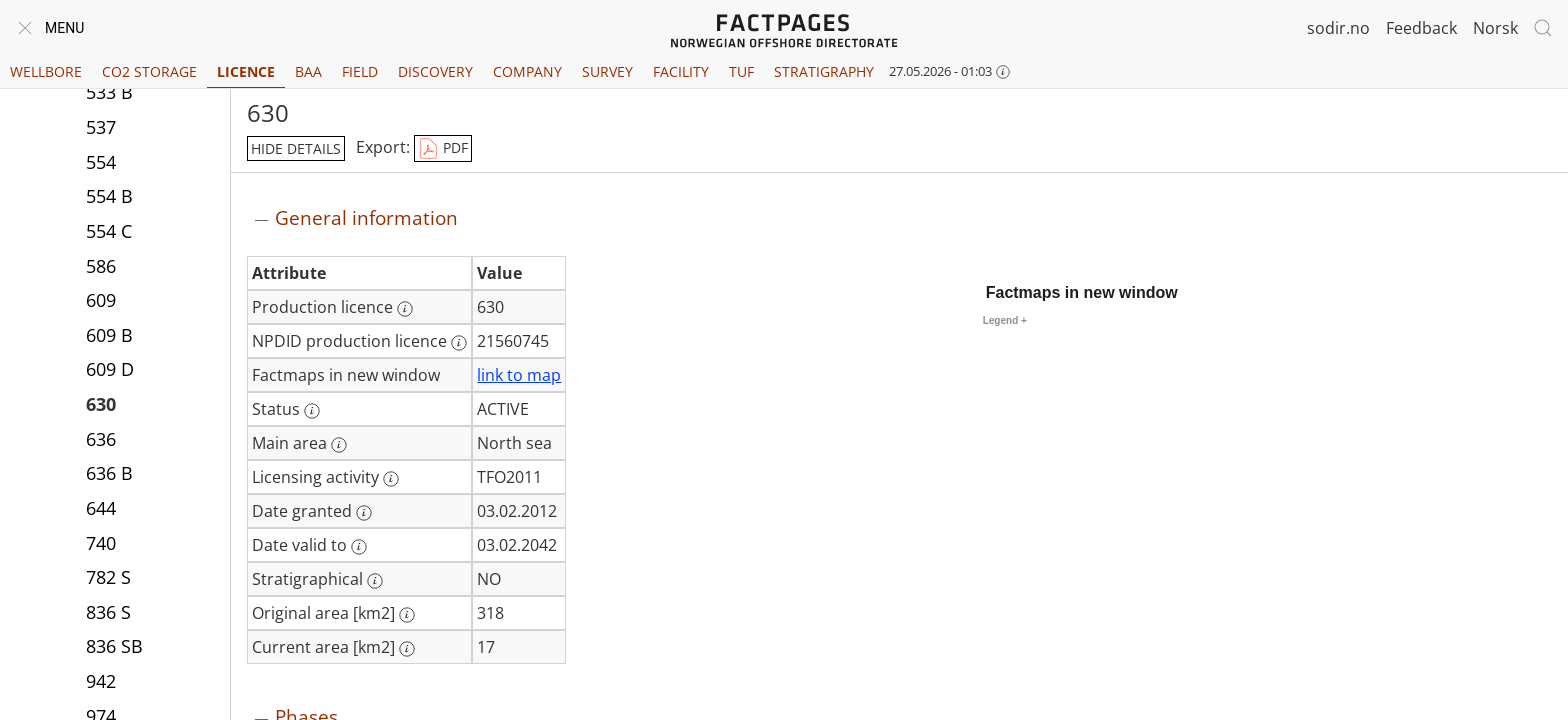 The height and width of the screenshot is (720, 1568). What do you see at coordinates (435, 71) in the screenshot?
I see `Discovery` at bounding box center [435, 71].